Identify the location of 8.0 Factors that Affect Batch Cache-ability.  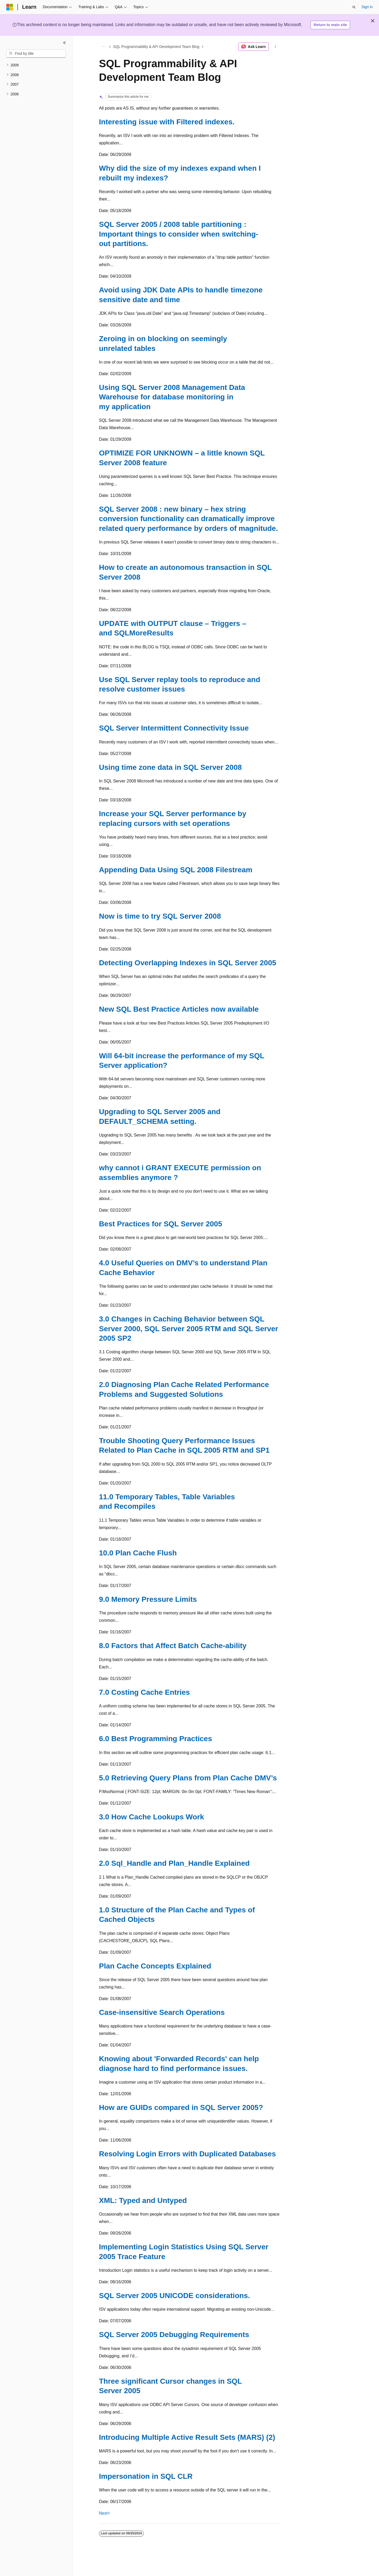
(173, 1646).